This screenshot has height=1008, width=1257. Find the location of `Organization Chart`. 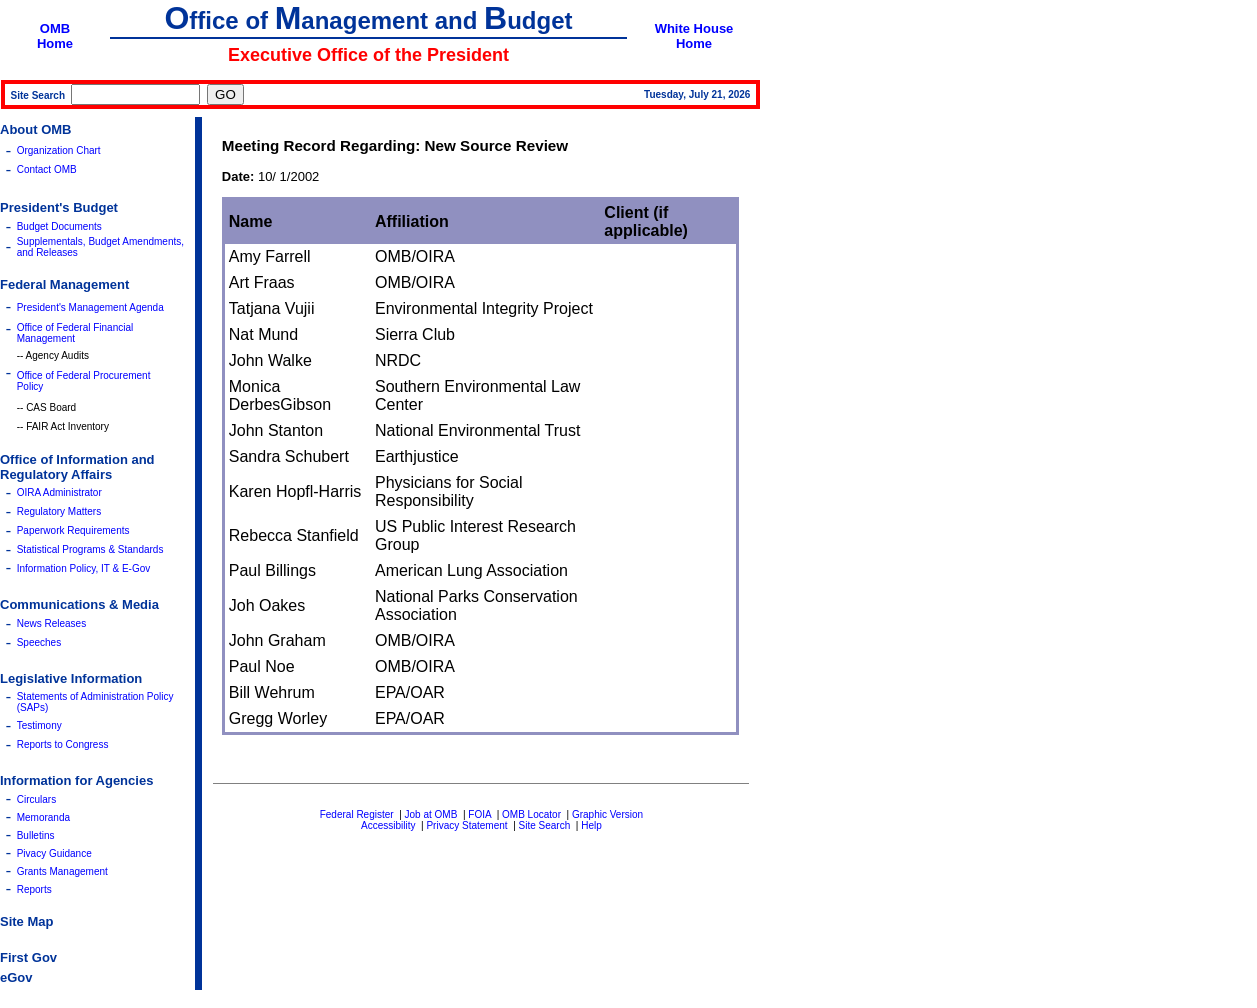

Organization Chart is located at coordinates (59, 150).